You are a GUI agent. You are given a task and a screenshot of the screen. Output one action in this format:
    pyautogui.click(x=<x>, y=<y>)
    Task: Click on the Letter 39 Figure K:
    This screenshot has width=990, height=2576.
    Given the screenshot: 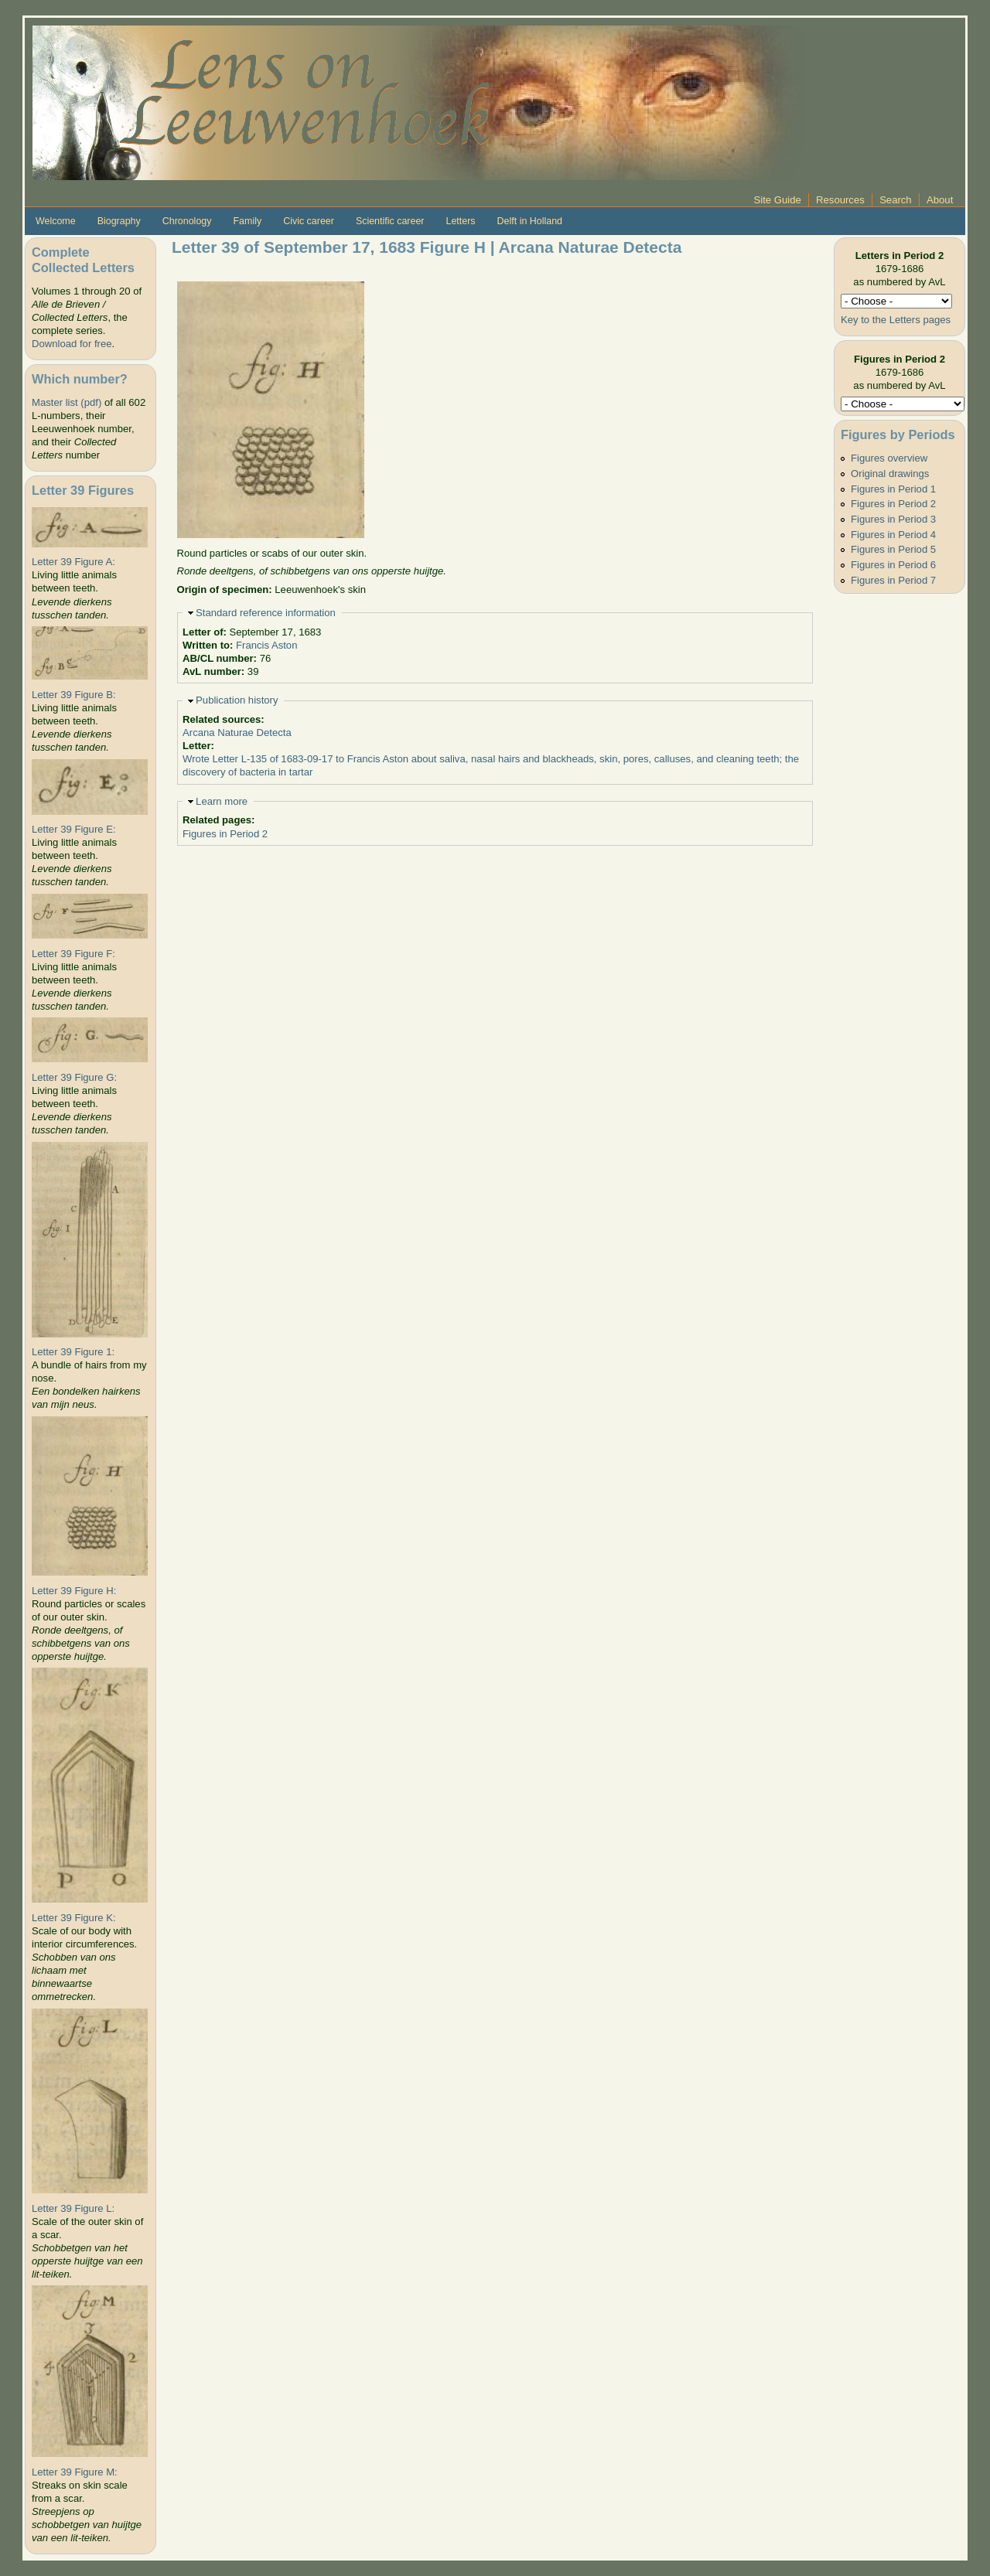 What is the action you would take?
    pyautogui.click(x=74, y=1917)
    